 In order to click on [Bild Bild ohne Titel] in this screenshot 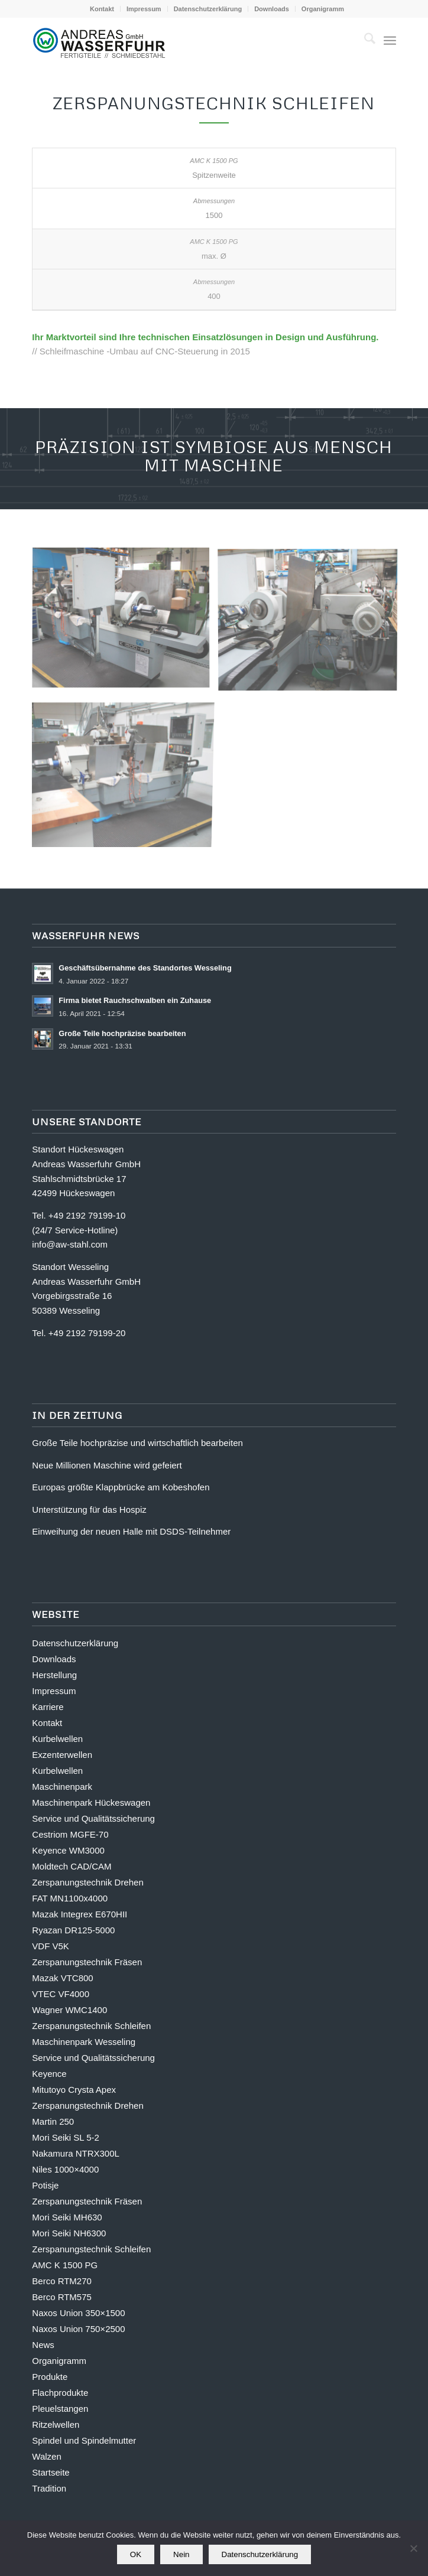, I will do `click(125, 772)`.